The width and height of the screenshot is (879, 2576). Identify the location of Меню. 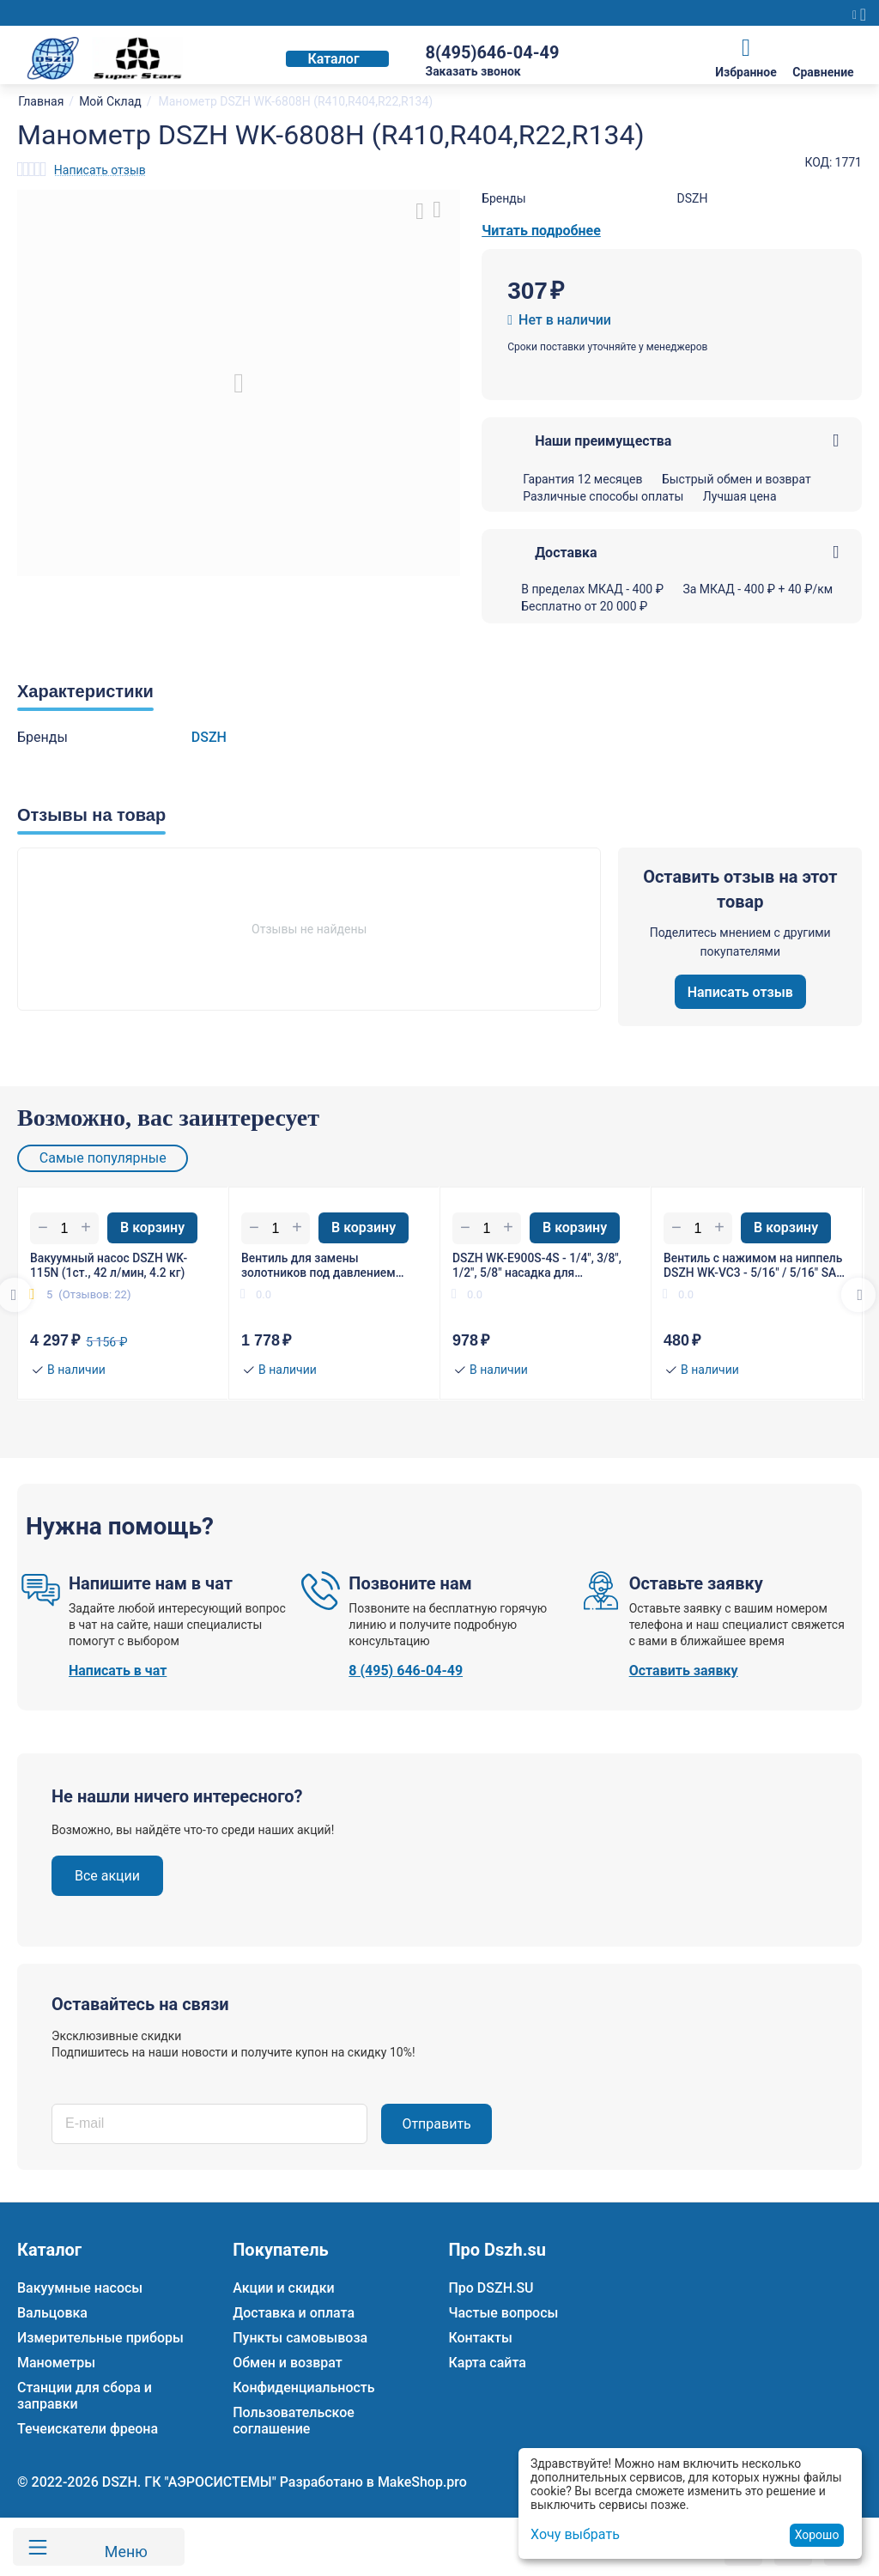
(121, 2547).